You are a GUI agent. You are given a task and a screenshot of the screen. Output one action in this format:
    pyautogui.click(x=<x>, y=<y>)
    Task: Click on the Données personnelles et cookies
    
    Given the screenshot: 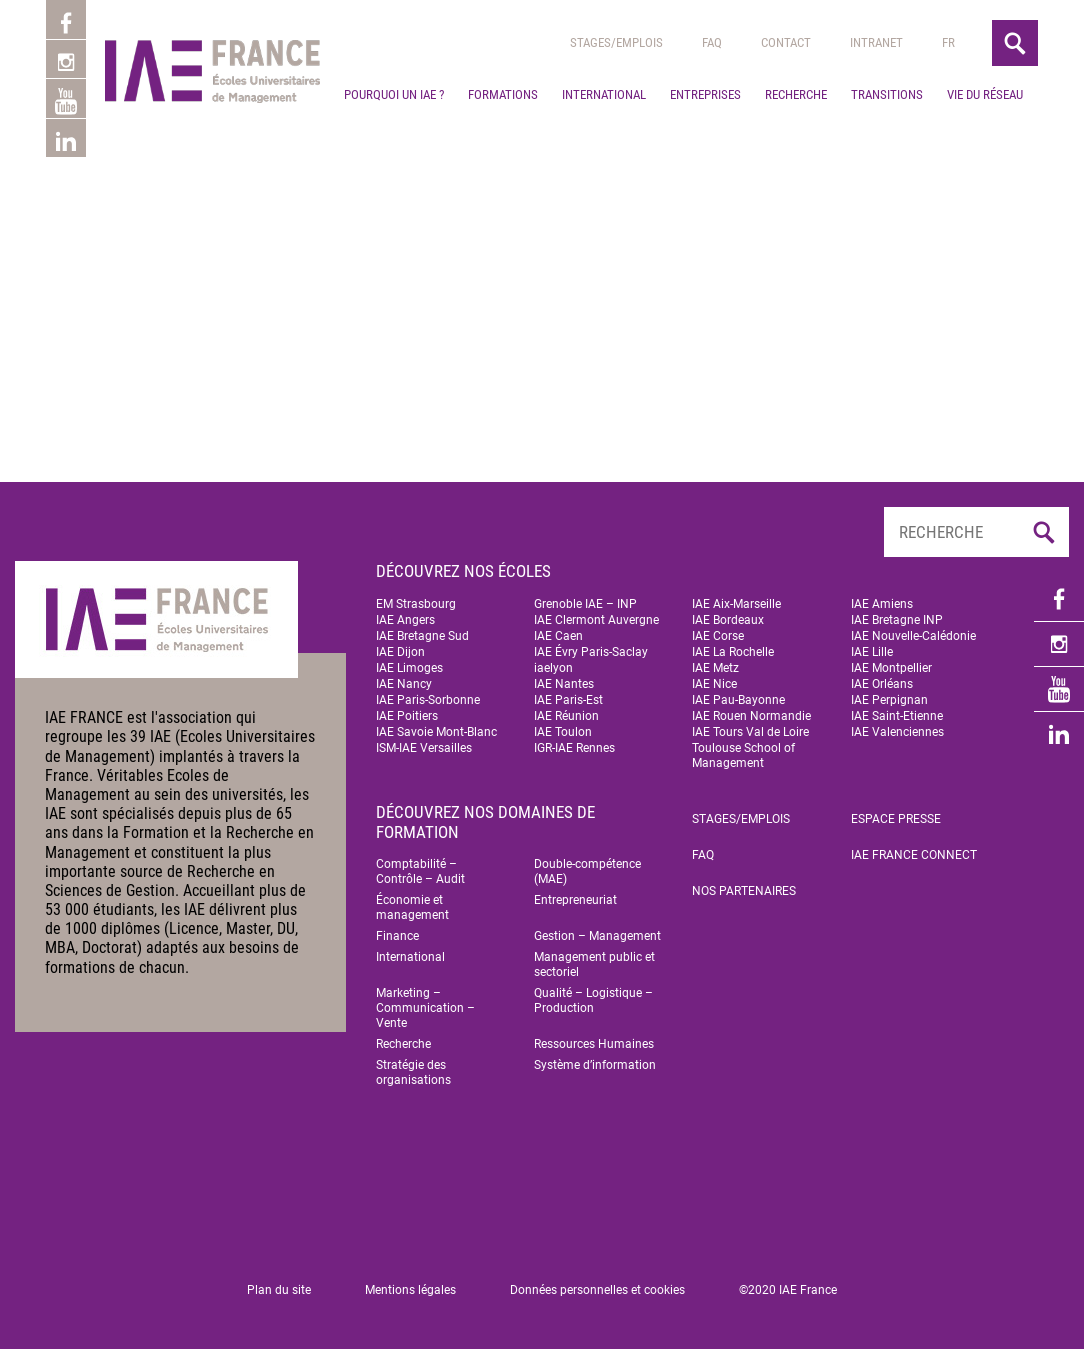 What is the action you would take?
    pyautogui.click(x=597, y=1290)
    